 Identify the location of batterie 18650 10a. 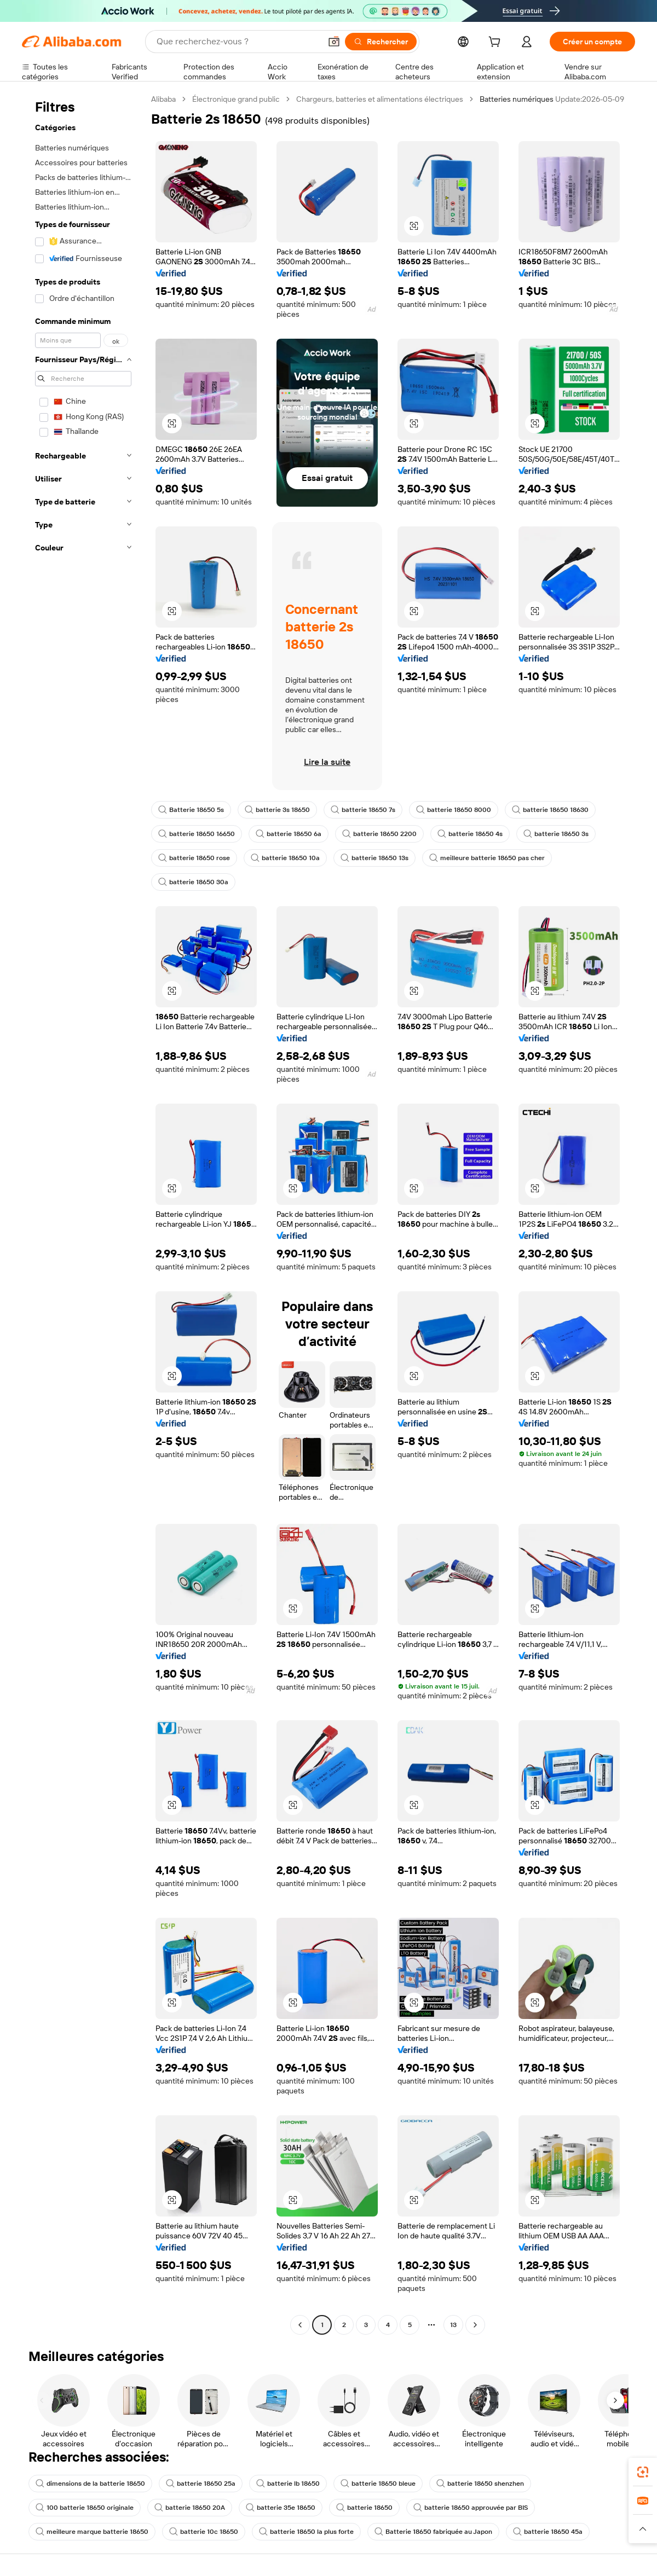
(285, 858).